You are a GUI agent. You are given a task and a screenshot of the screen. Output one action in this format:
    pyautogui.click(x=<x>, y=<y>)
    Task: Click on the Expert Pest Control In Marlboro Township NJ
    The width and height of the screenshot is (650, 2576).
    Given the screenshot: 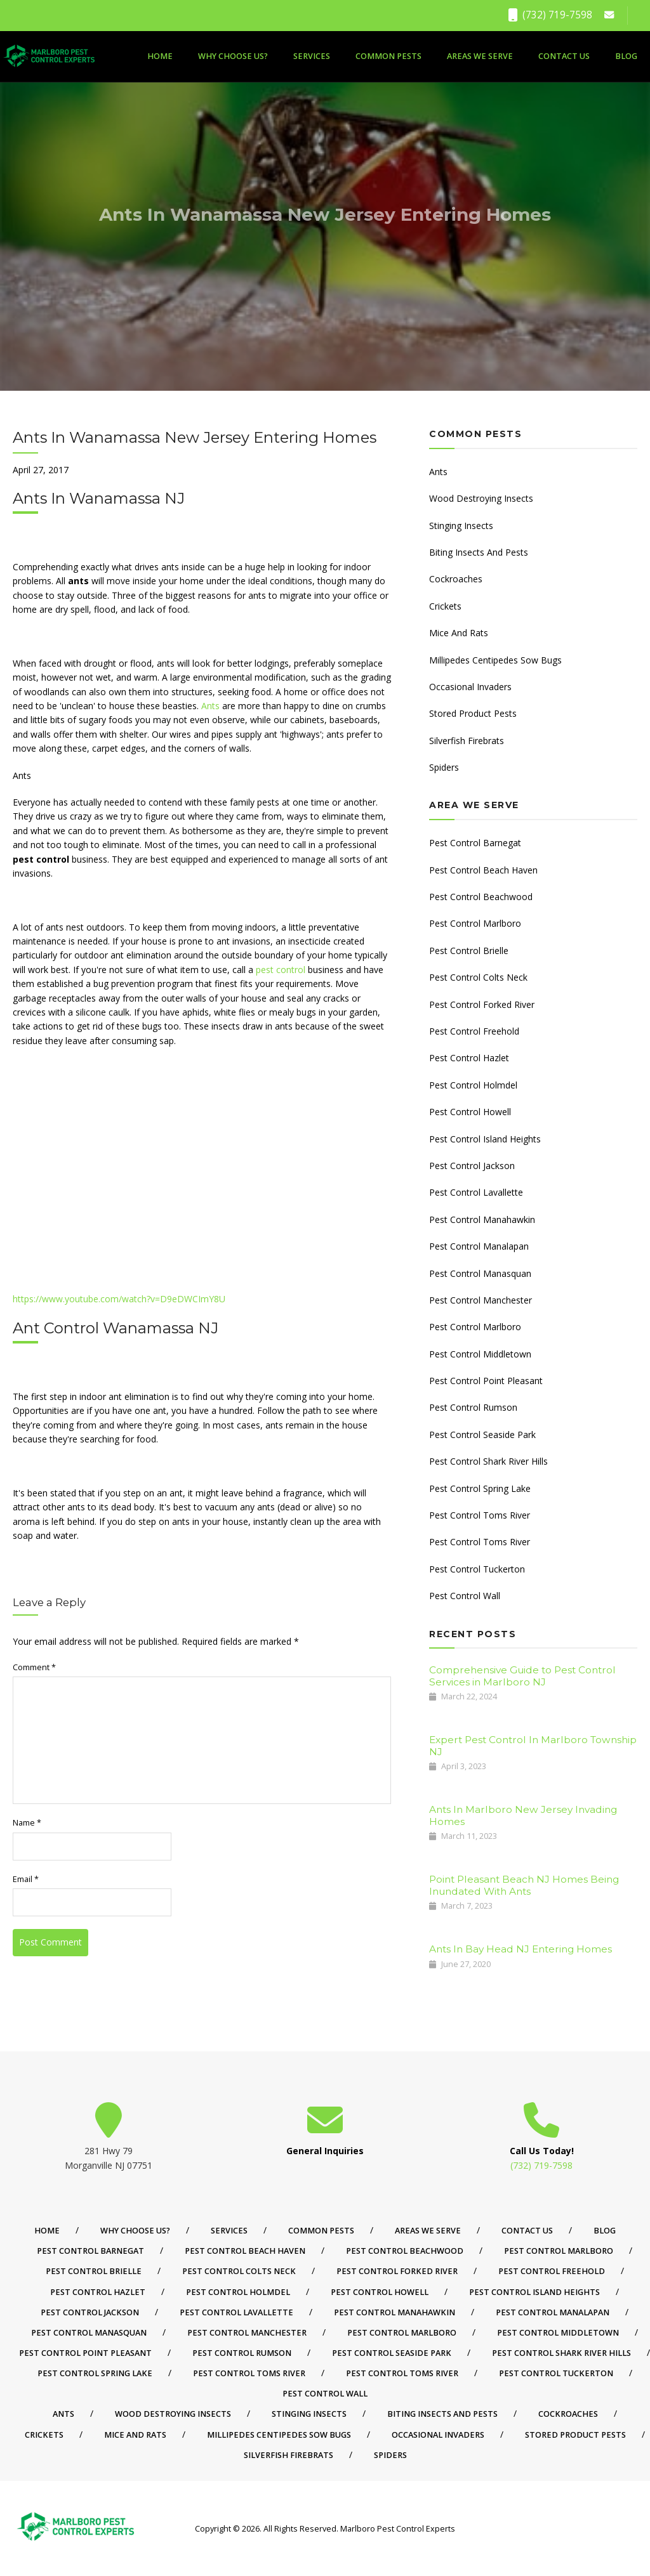 What is the action you would take?
    pyautogui.click(x=533, y=1745)
    